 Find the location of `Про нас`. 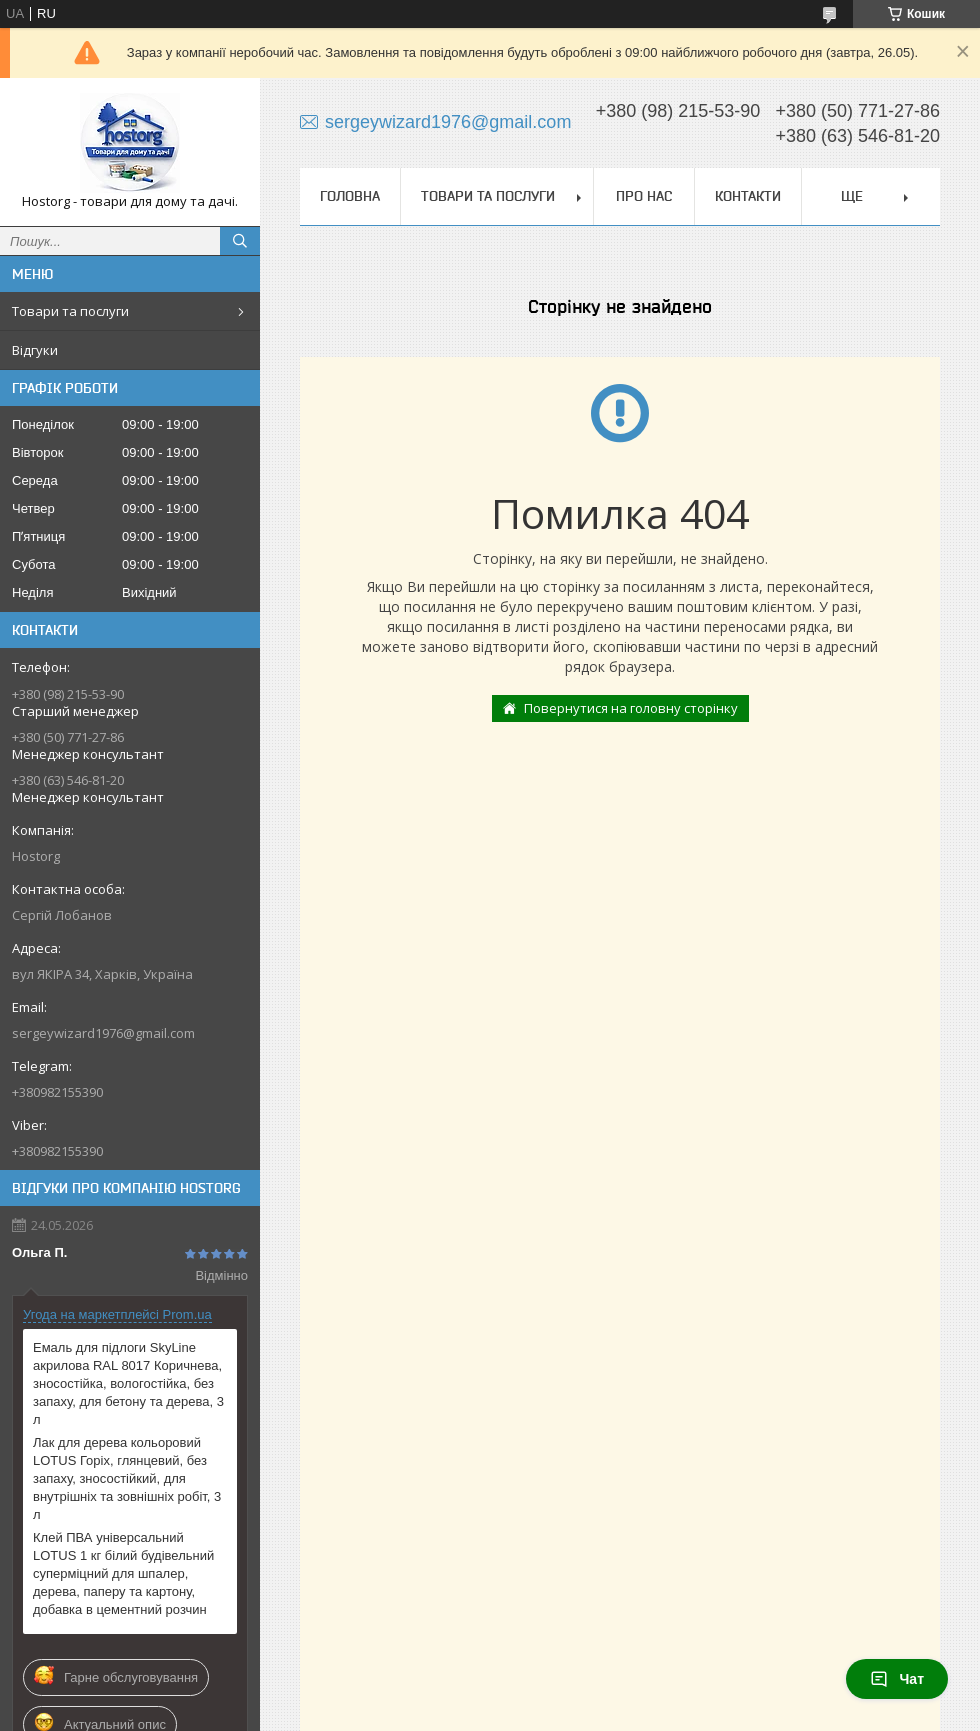

Про нас is located at coordinates (644, 196).